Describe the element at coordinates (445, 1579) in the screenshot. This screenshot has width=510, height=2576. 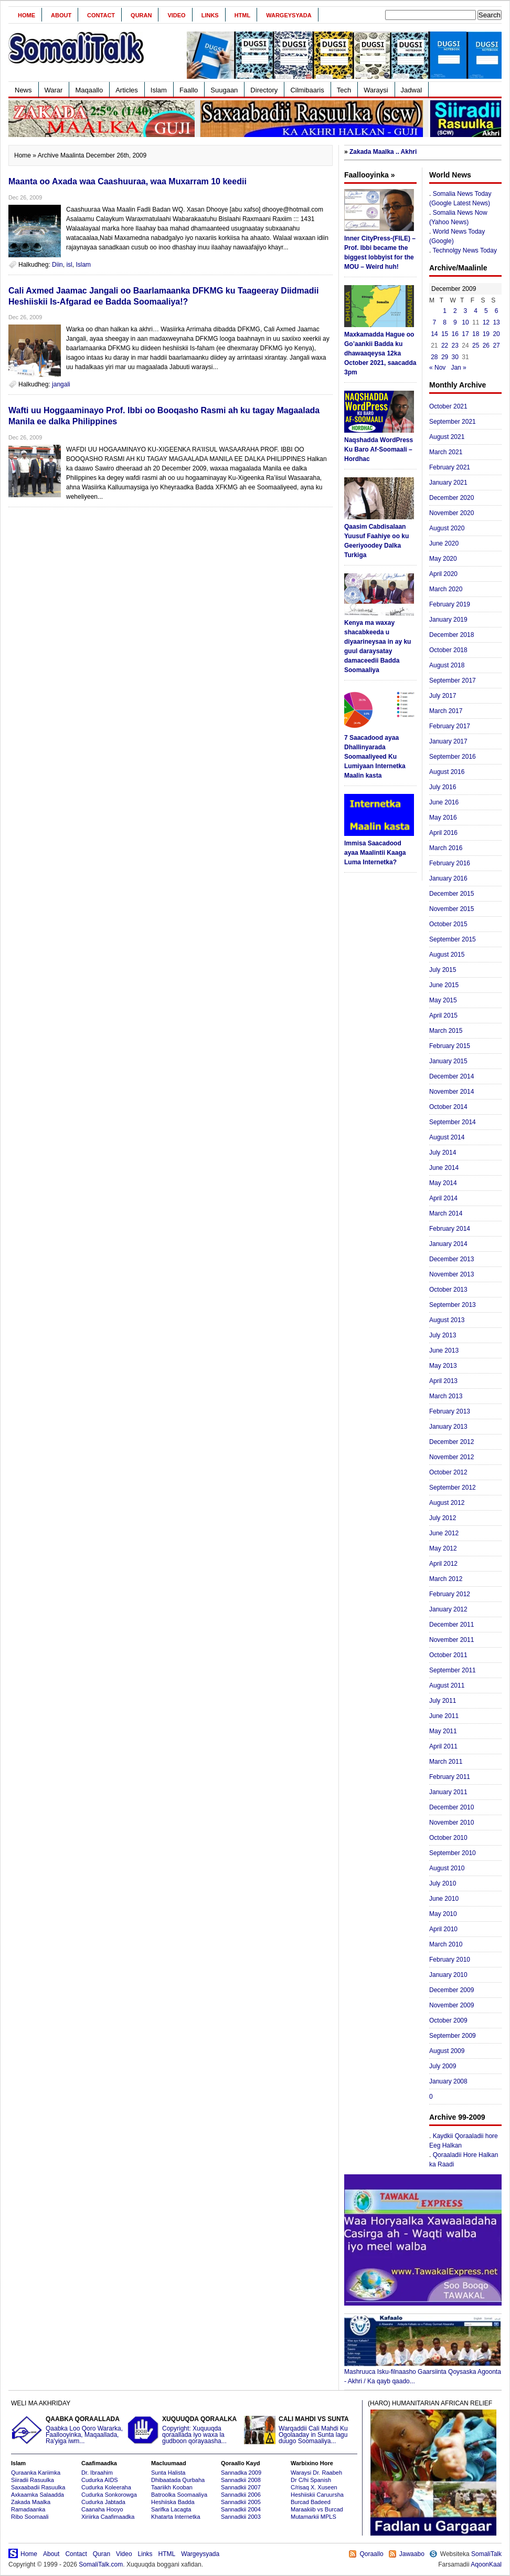
I see `March 2012` at that location.